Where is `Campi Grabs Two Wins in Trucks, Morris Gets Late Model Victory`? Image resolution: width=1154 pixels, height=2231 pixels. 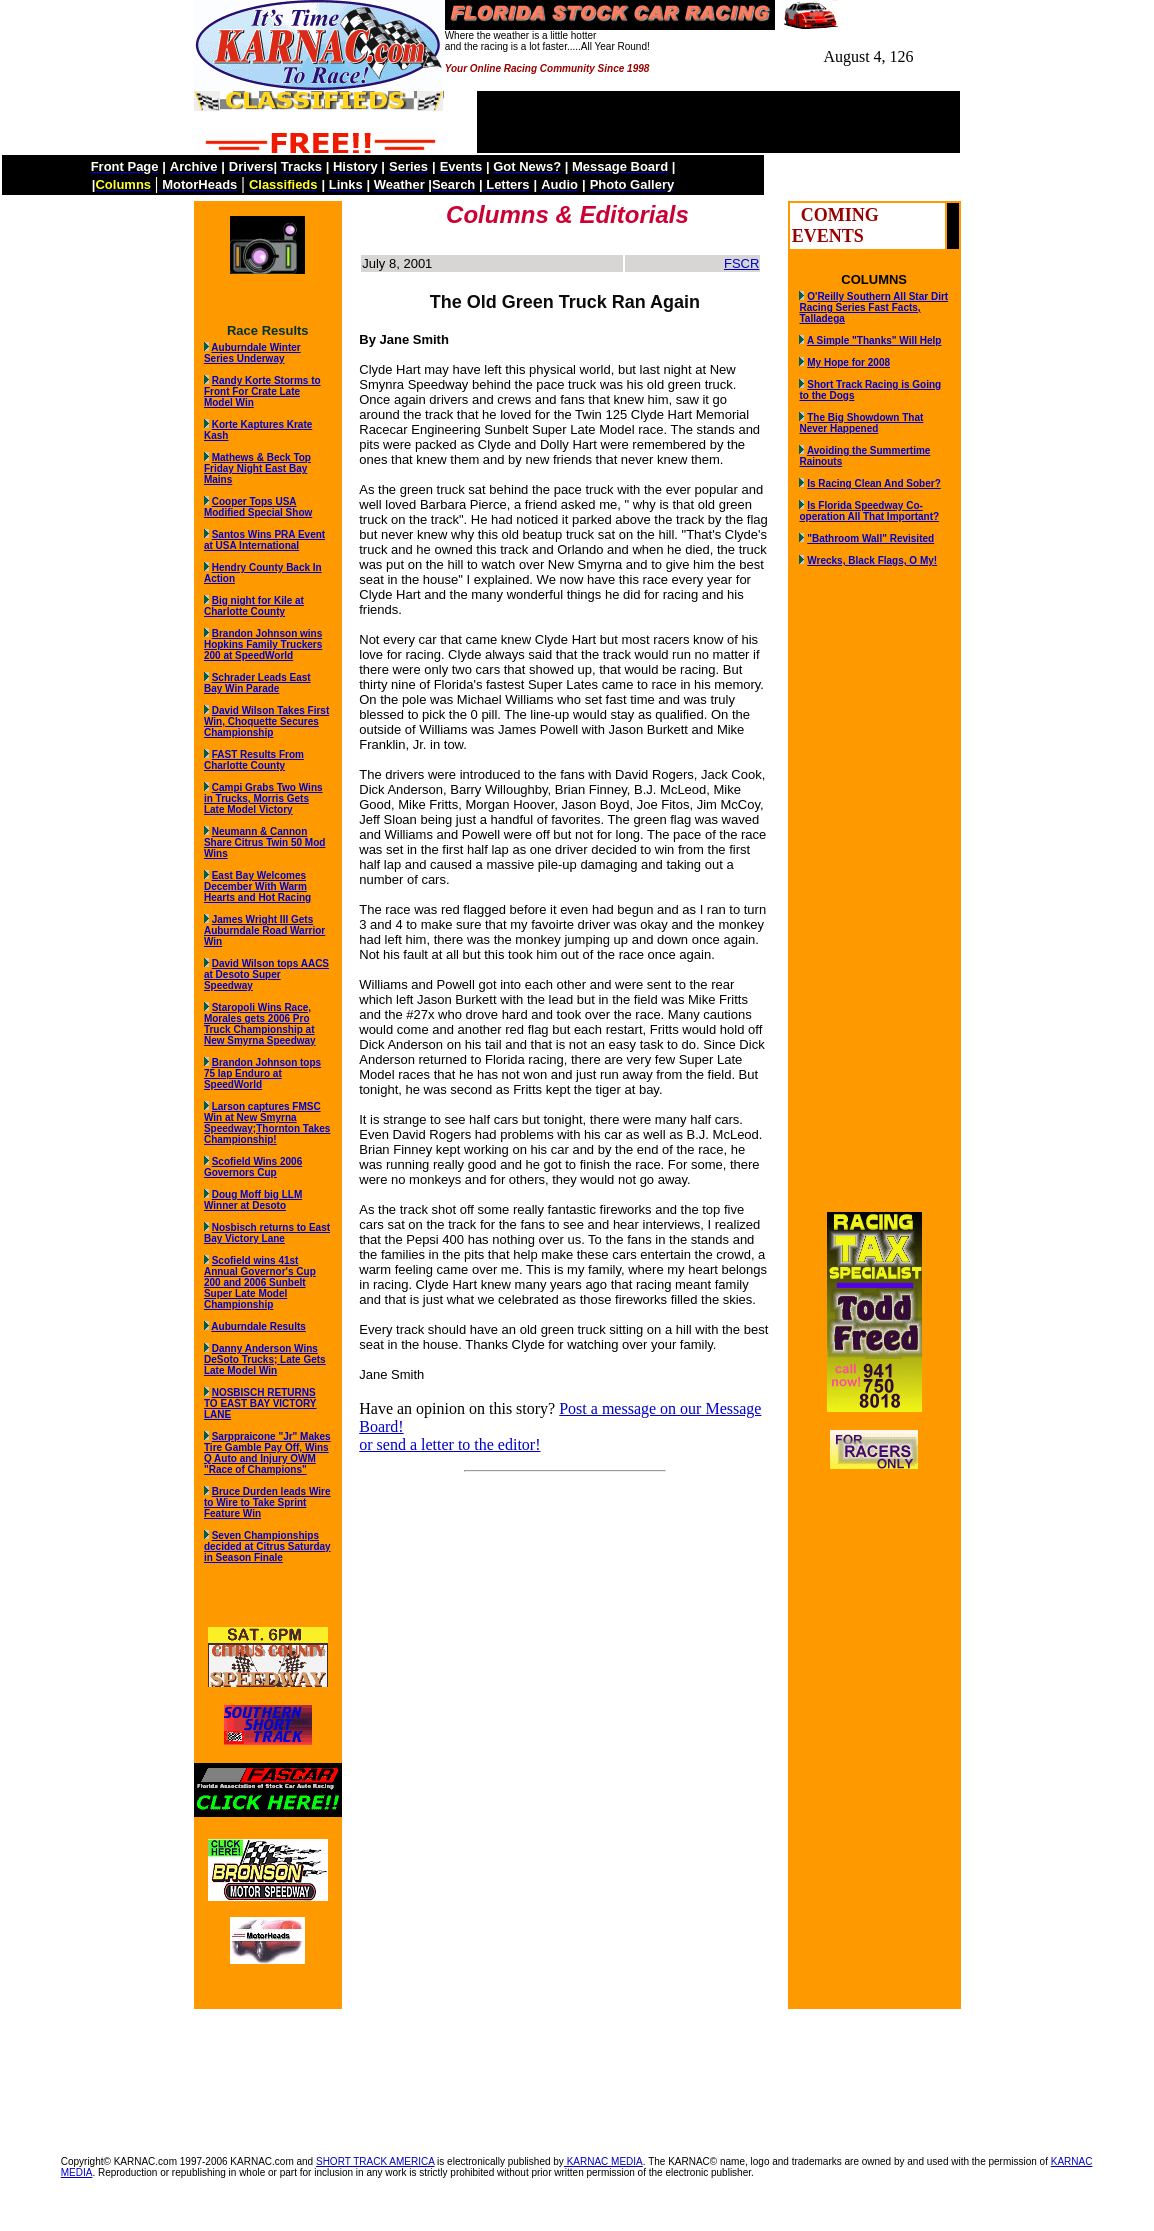
Campi Grabs Two Wins in Trucks, Morris Gets Late Model Victory is located at coordinates (263, 798).